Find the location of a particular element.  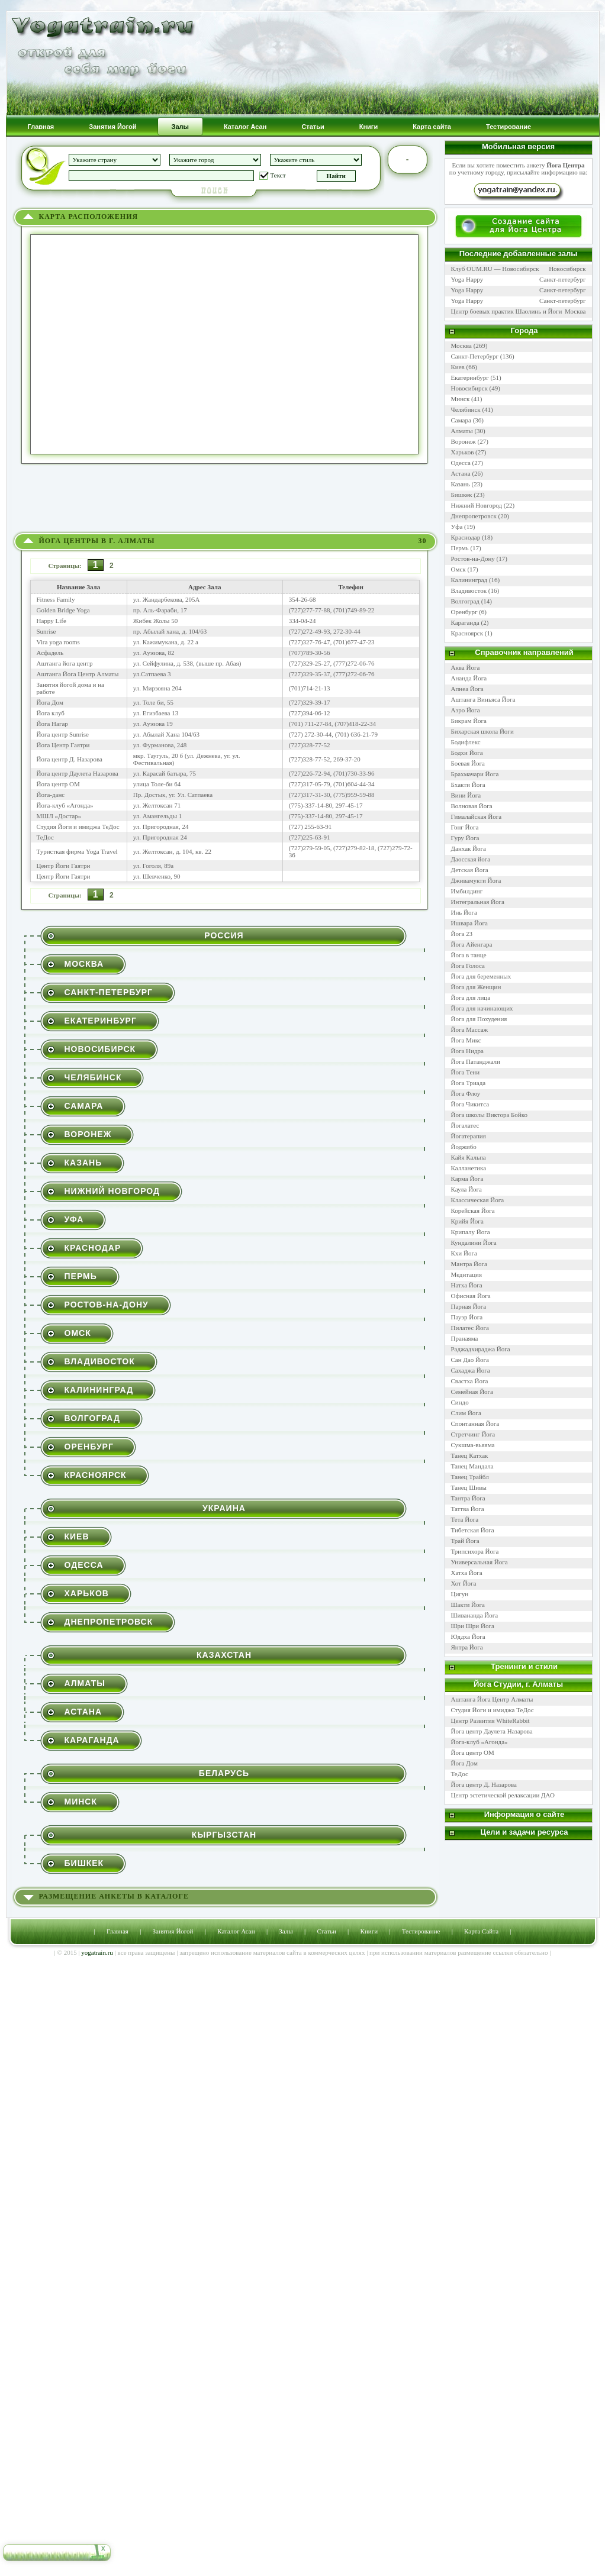

Днепропетровск is located at coordinates (109, 1621).